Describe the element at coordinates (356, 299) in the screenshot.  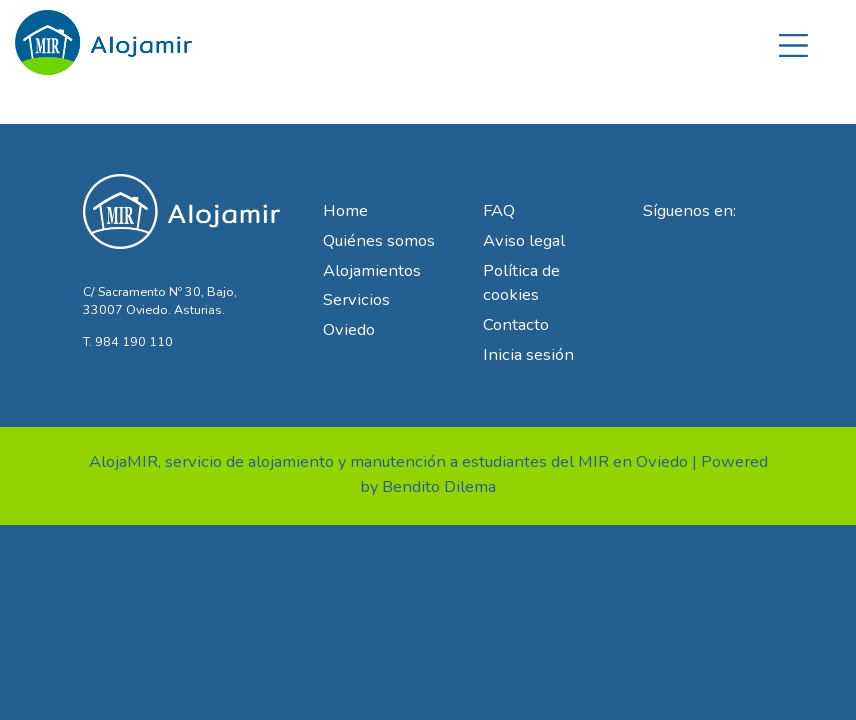
I see `Servicios` at that location.